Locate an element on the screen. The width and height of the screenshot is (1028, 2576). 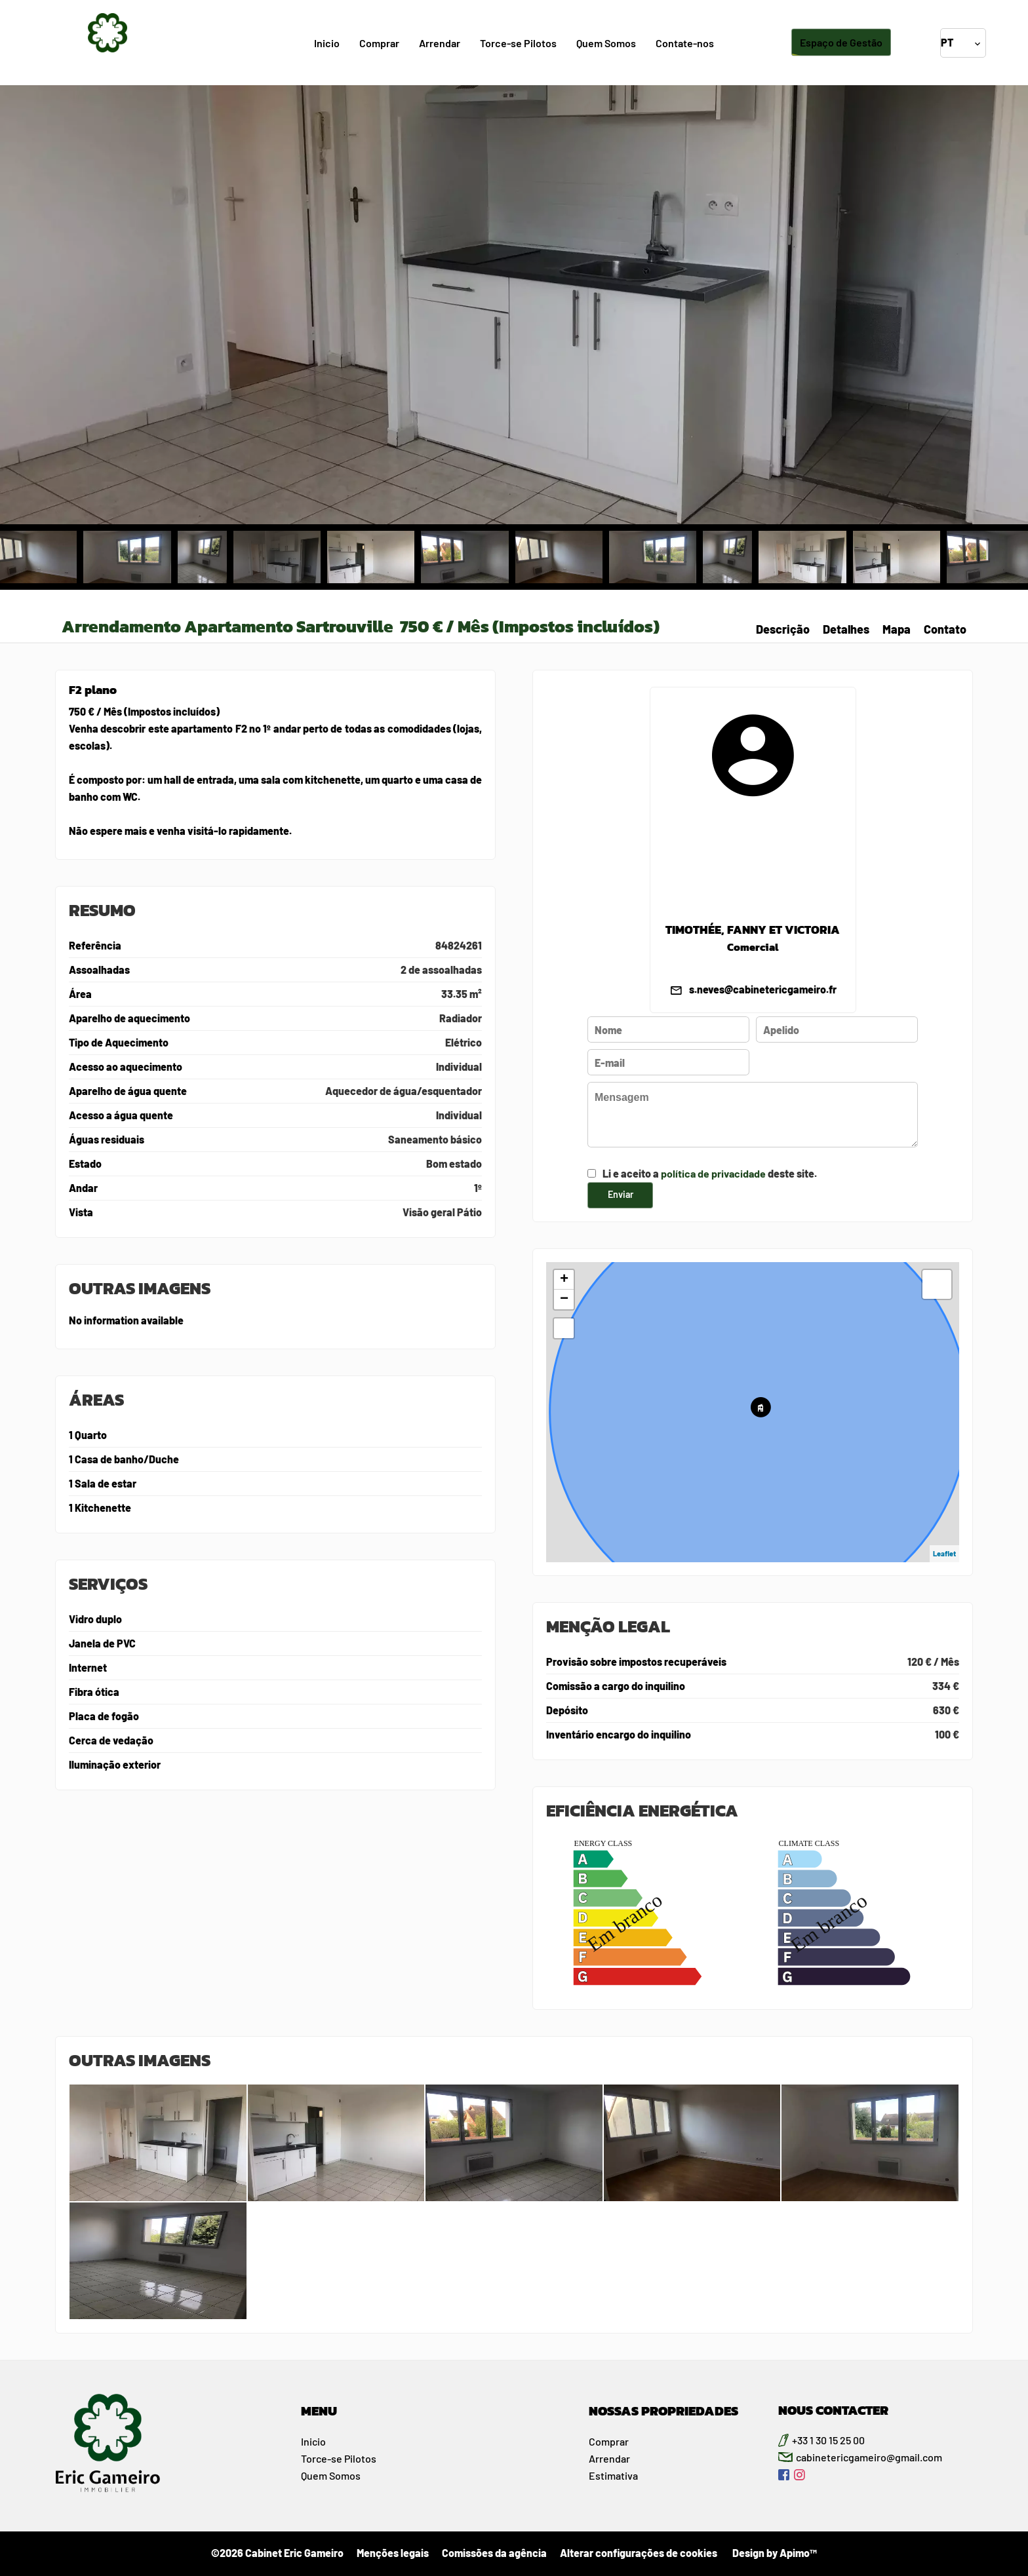
©2026 Cabinet Eric Gameiro is located at coordinates (277, 2553).